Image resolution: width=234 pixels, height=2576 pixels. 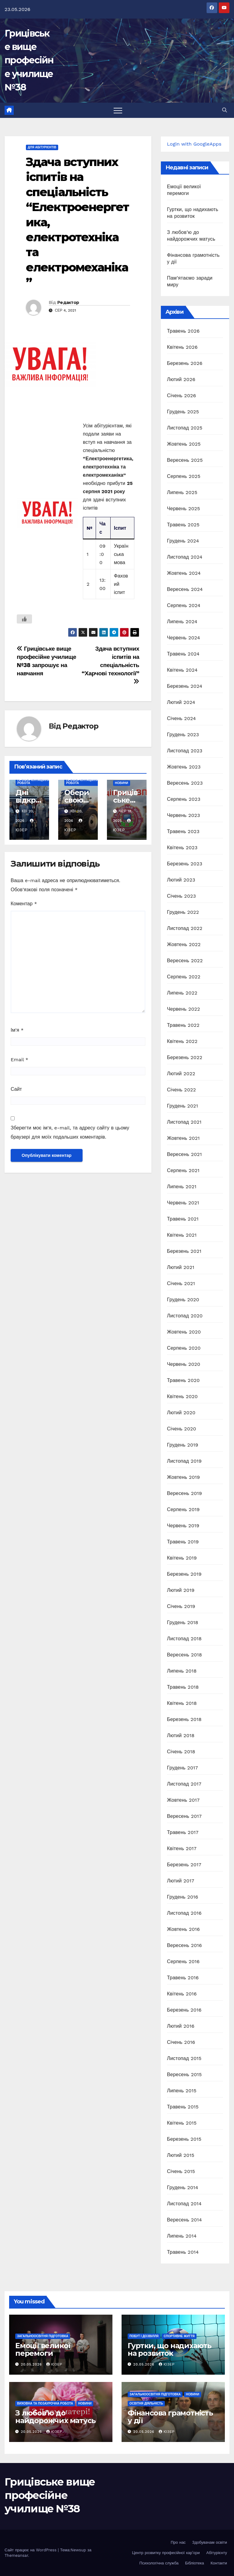 I want to click on Вересень 2023, so click(x=185, y=783).